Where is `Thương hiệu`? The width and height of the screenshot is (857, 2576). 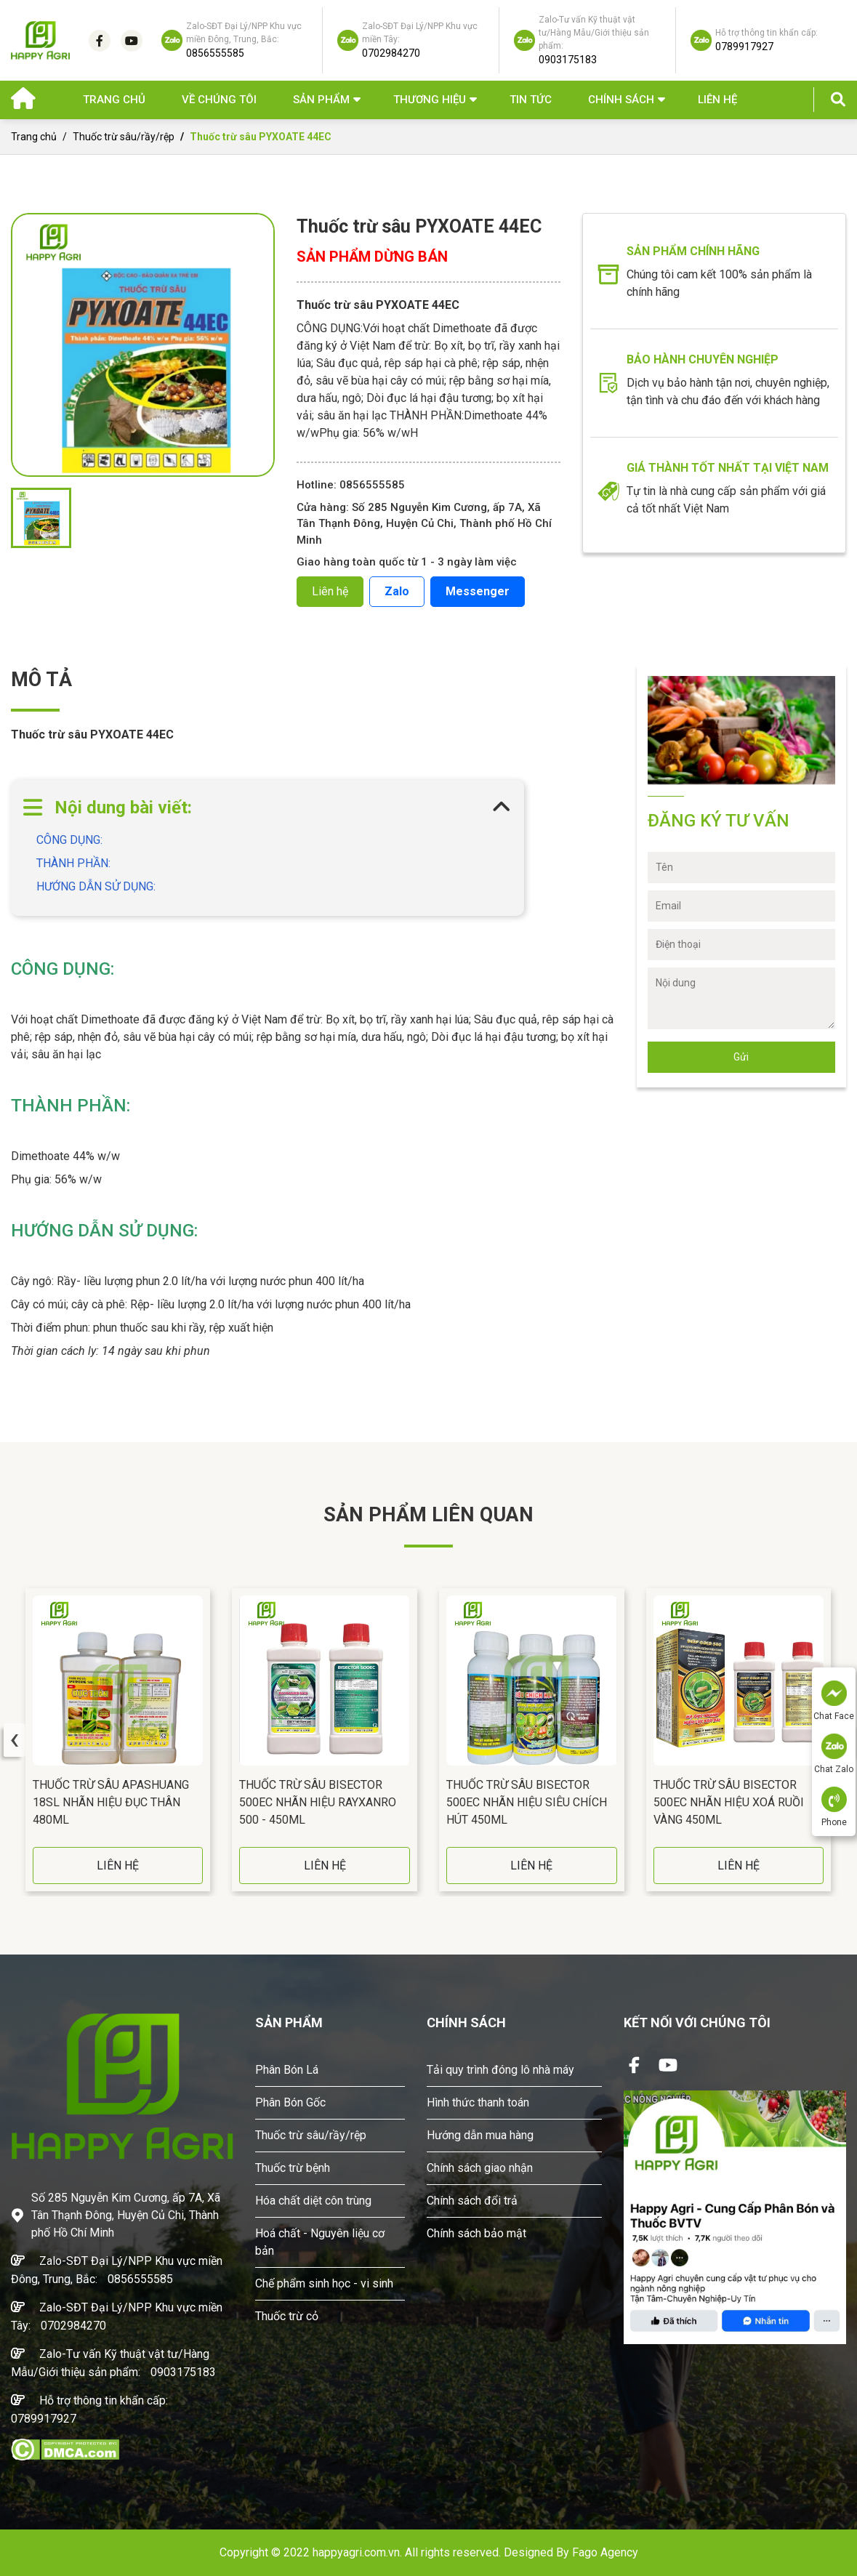 Thương hiệu is located at coordinates (429, 99).